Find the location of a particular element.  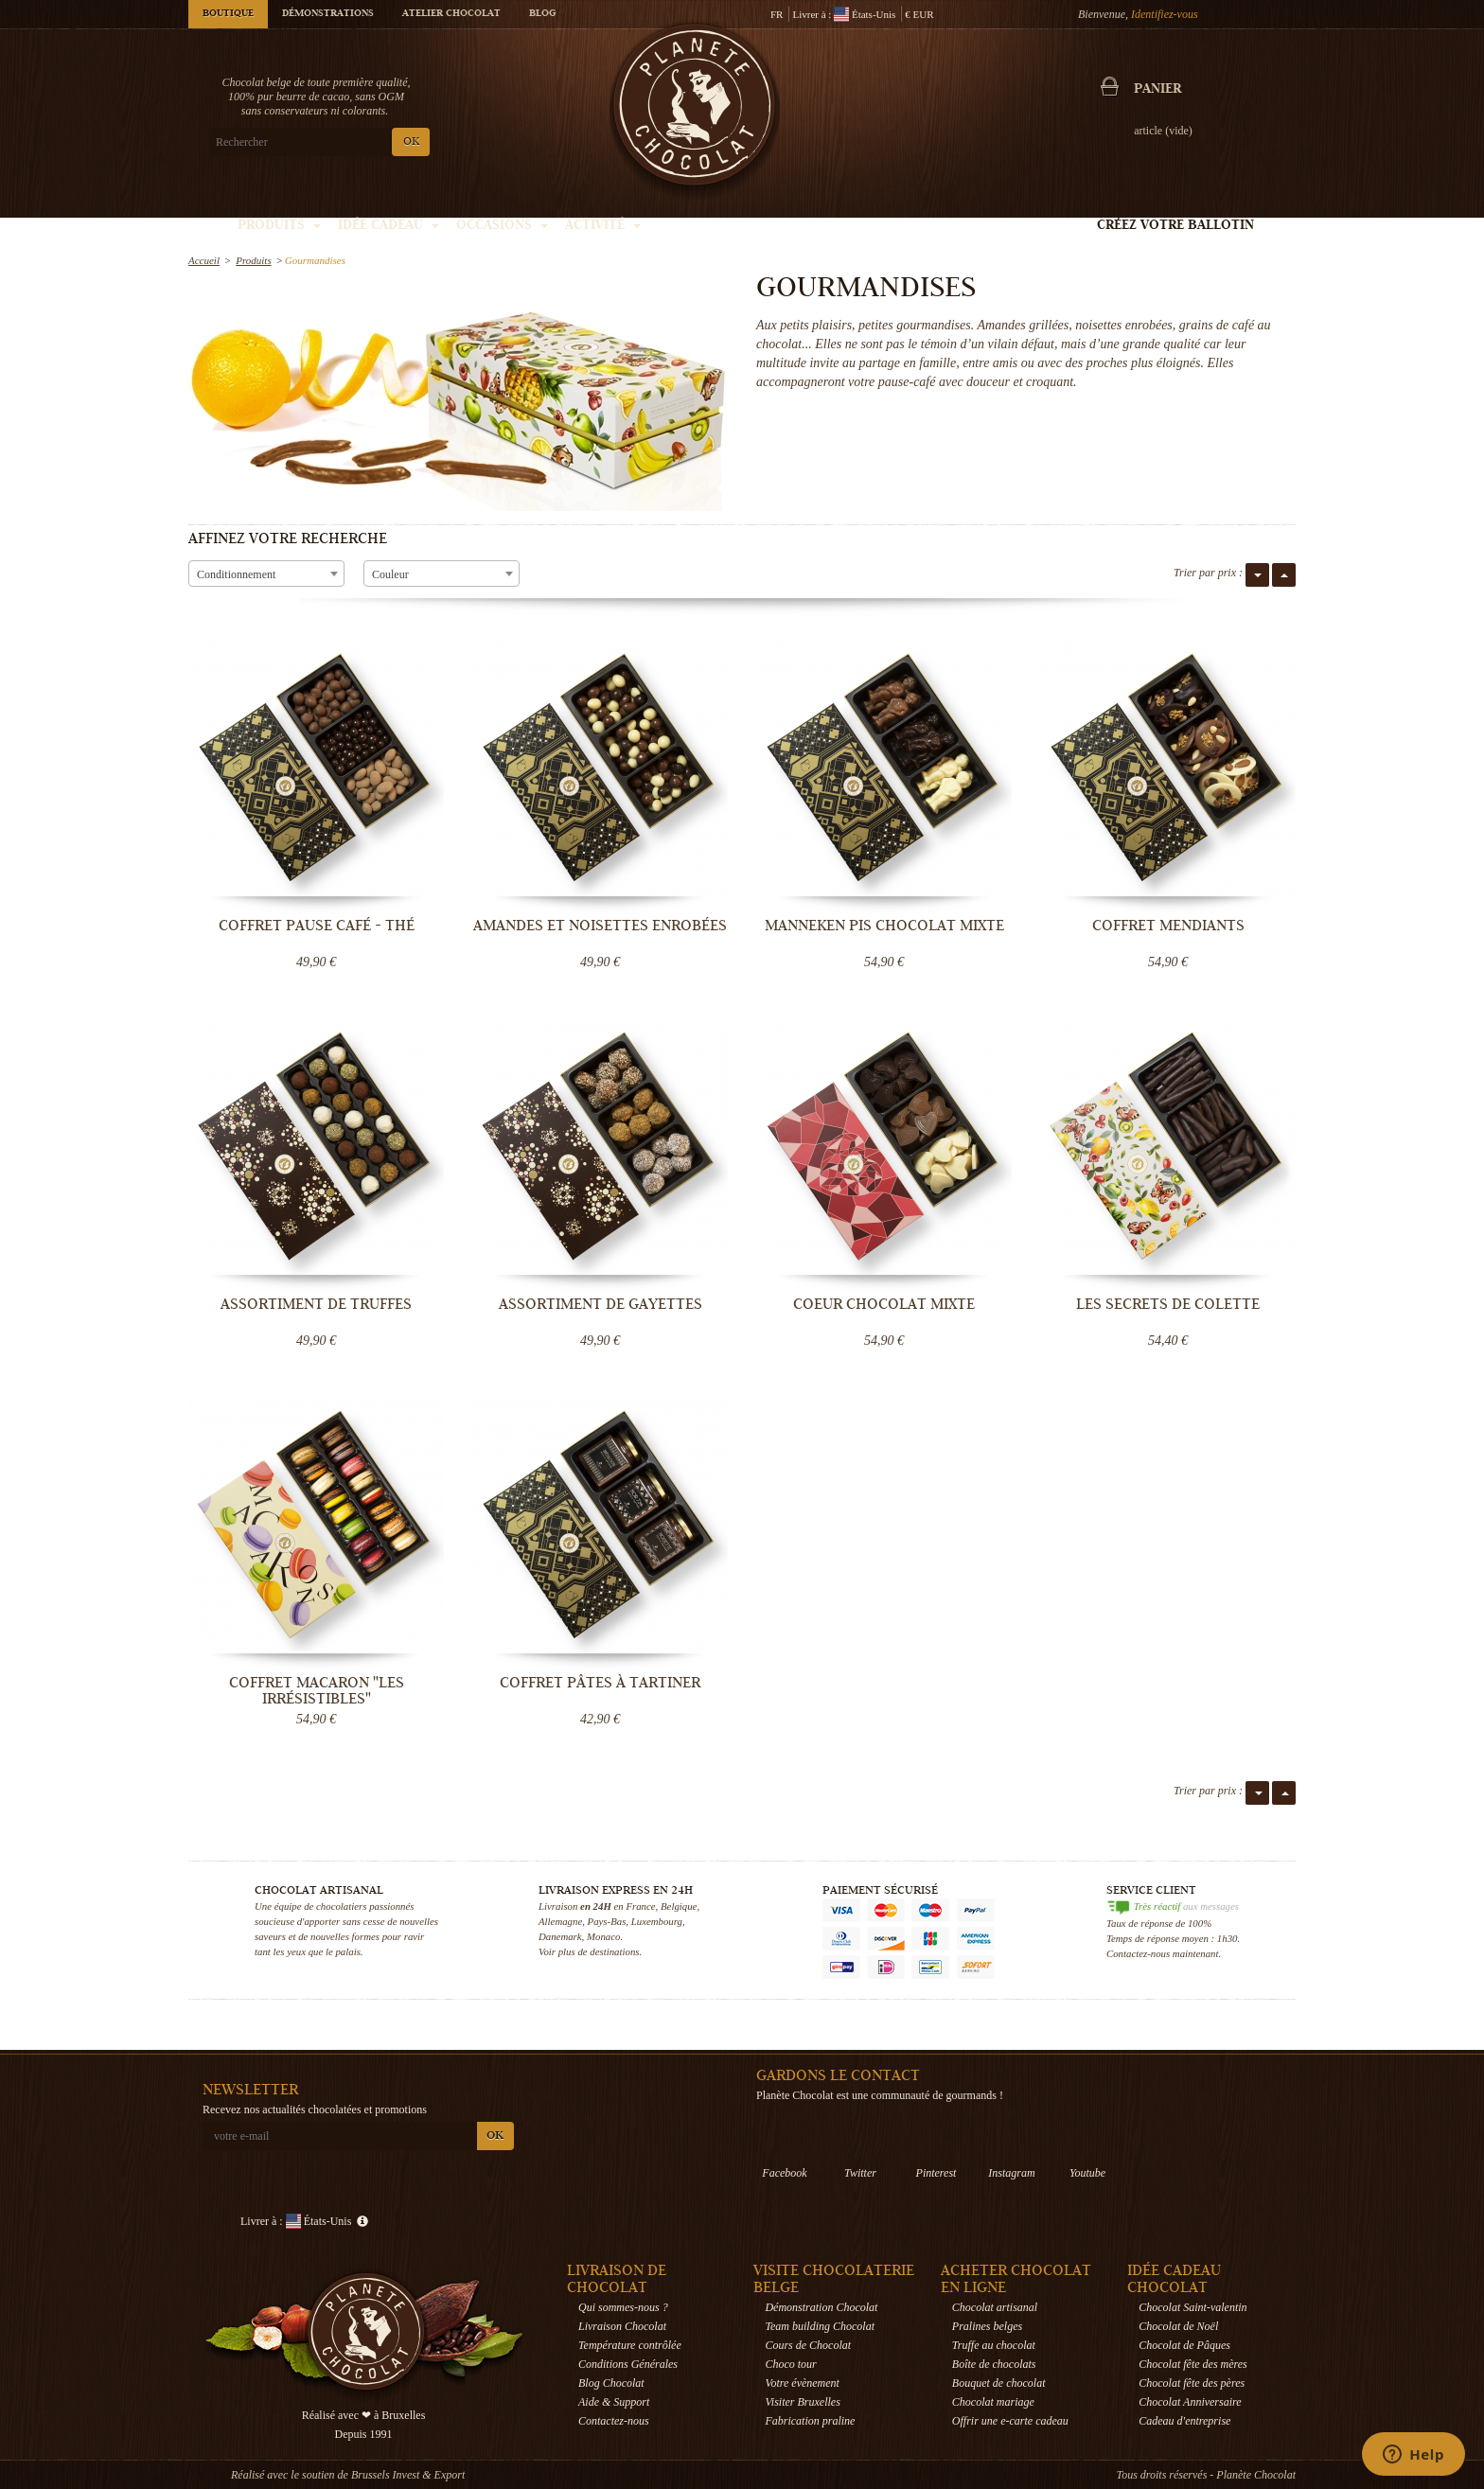

Votre évènement is located at coordinates (802, 2383).